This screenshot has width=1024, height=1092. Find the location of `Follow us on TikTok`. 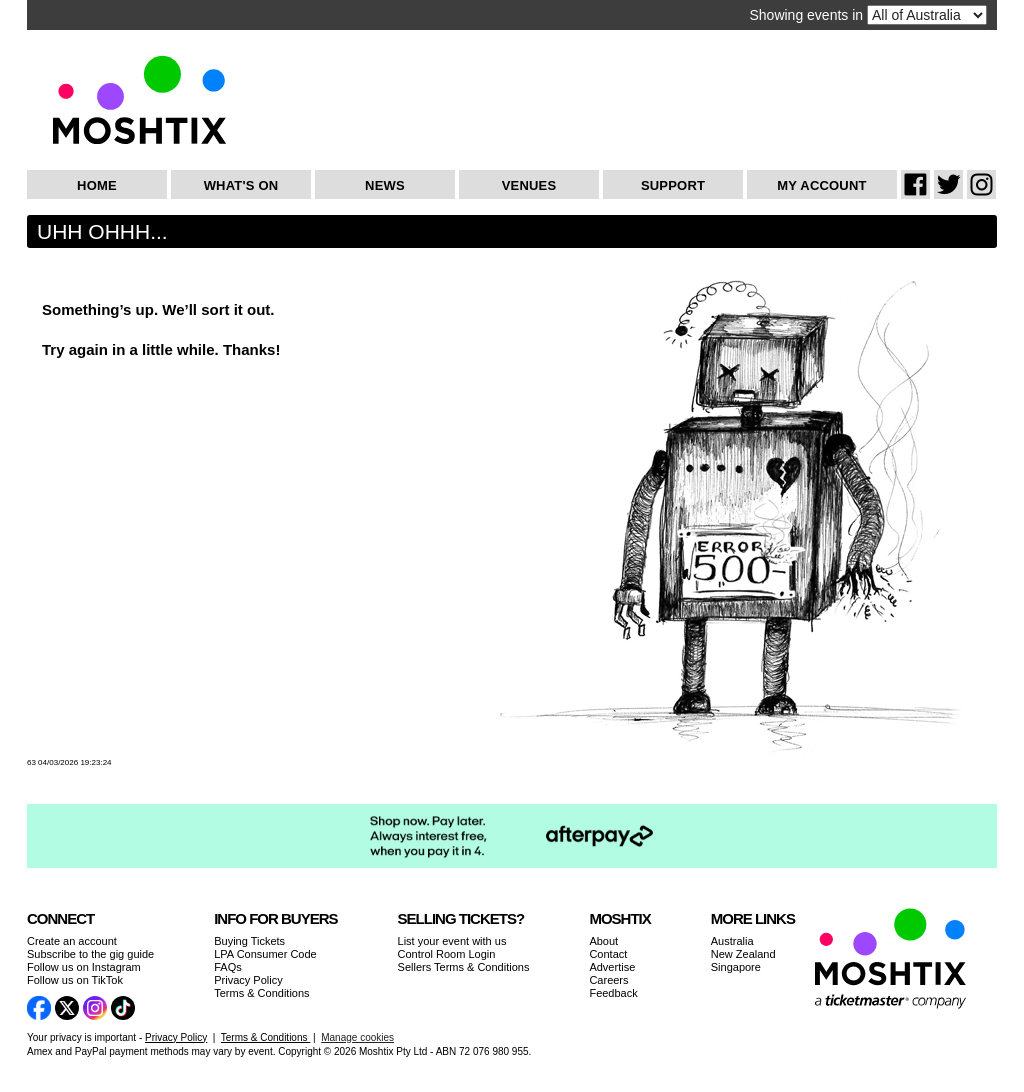

Follow us on TikTok is located at coordinates (75, 980).